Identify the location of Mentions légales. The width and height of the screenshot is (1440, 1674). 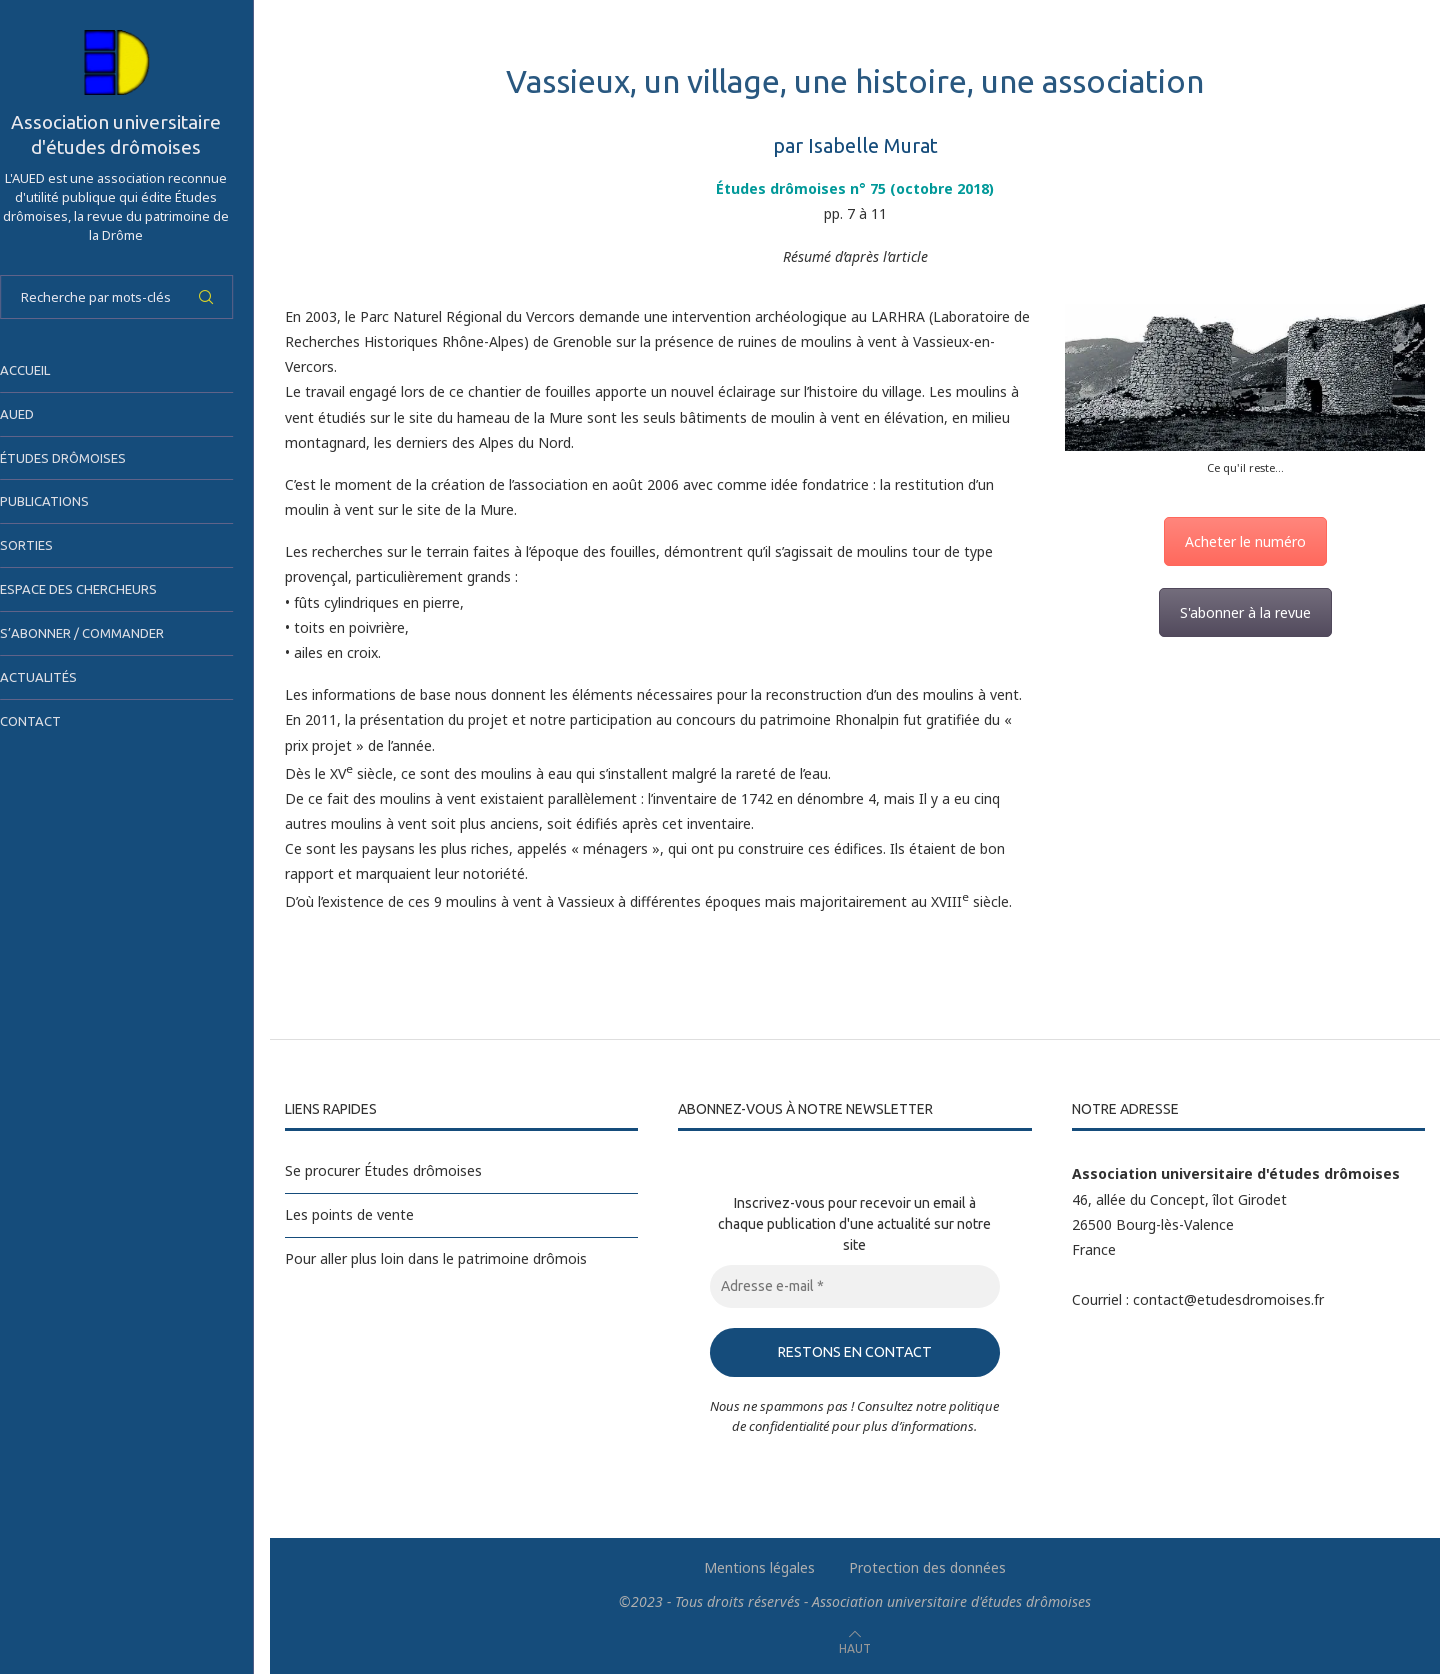
(759, 1567).